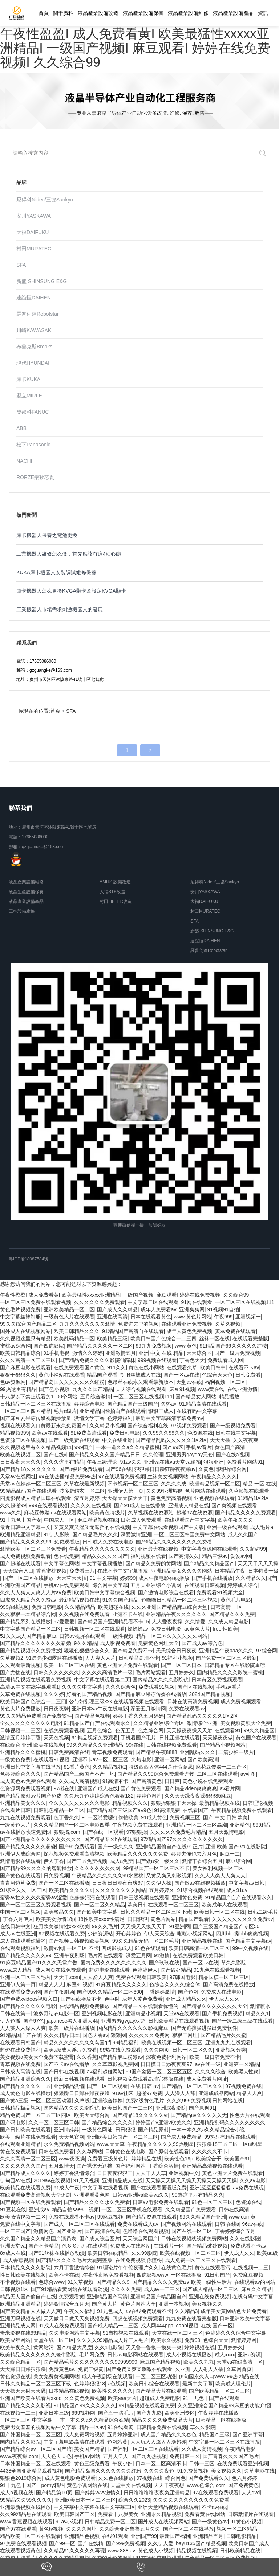  Describe the element at coordinates (20, 1563) in the screenshot. I see `国产超碰在线观看` at that location.